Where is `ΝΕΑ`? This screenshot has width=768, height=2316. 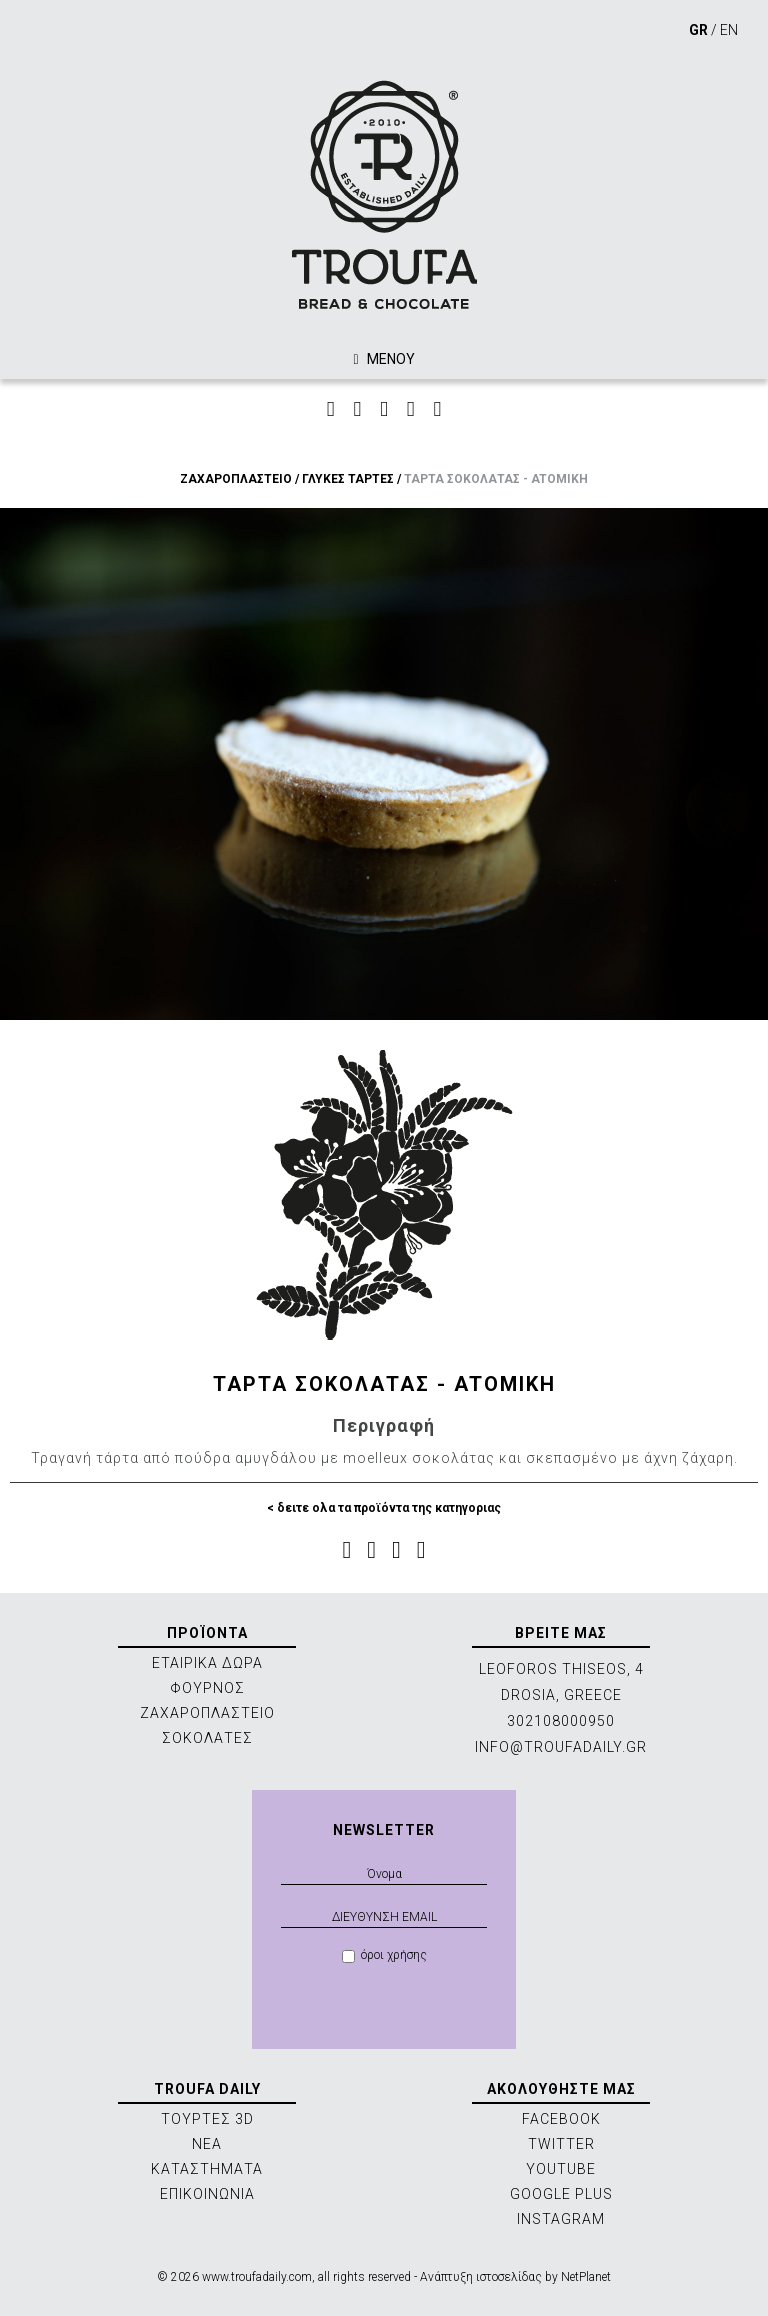
ΝΕΑ is located at coordinates (207, 2144).